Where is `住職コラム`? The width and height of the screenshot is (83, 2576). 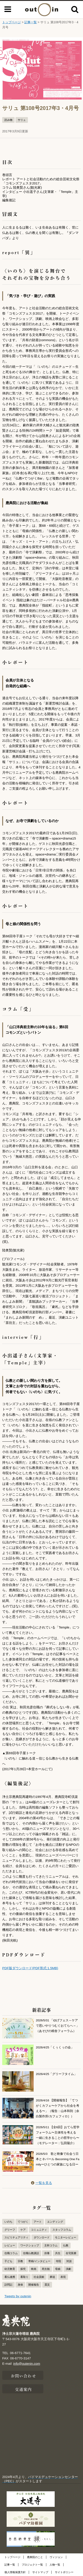 住職コラム is located at coordinates (11, 2253).